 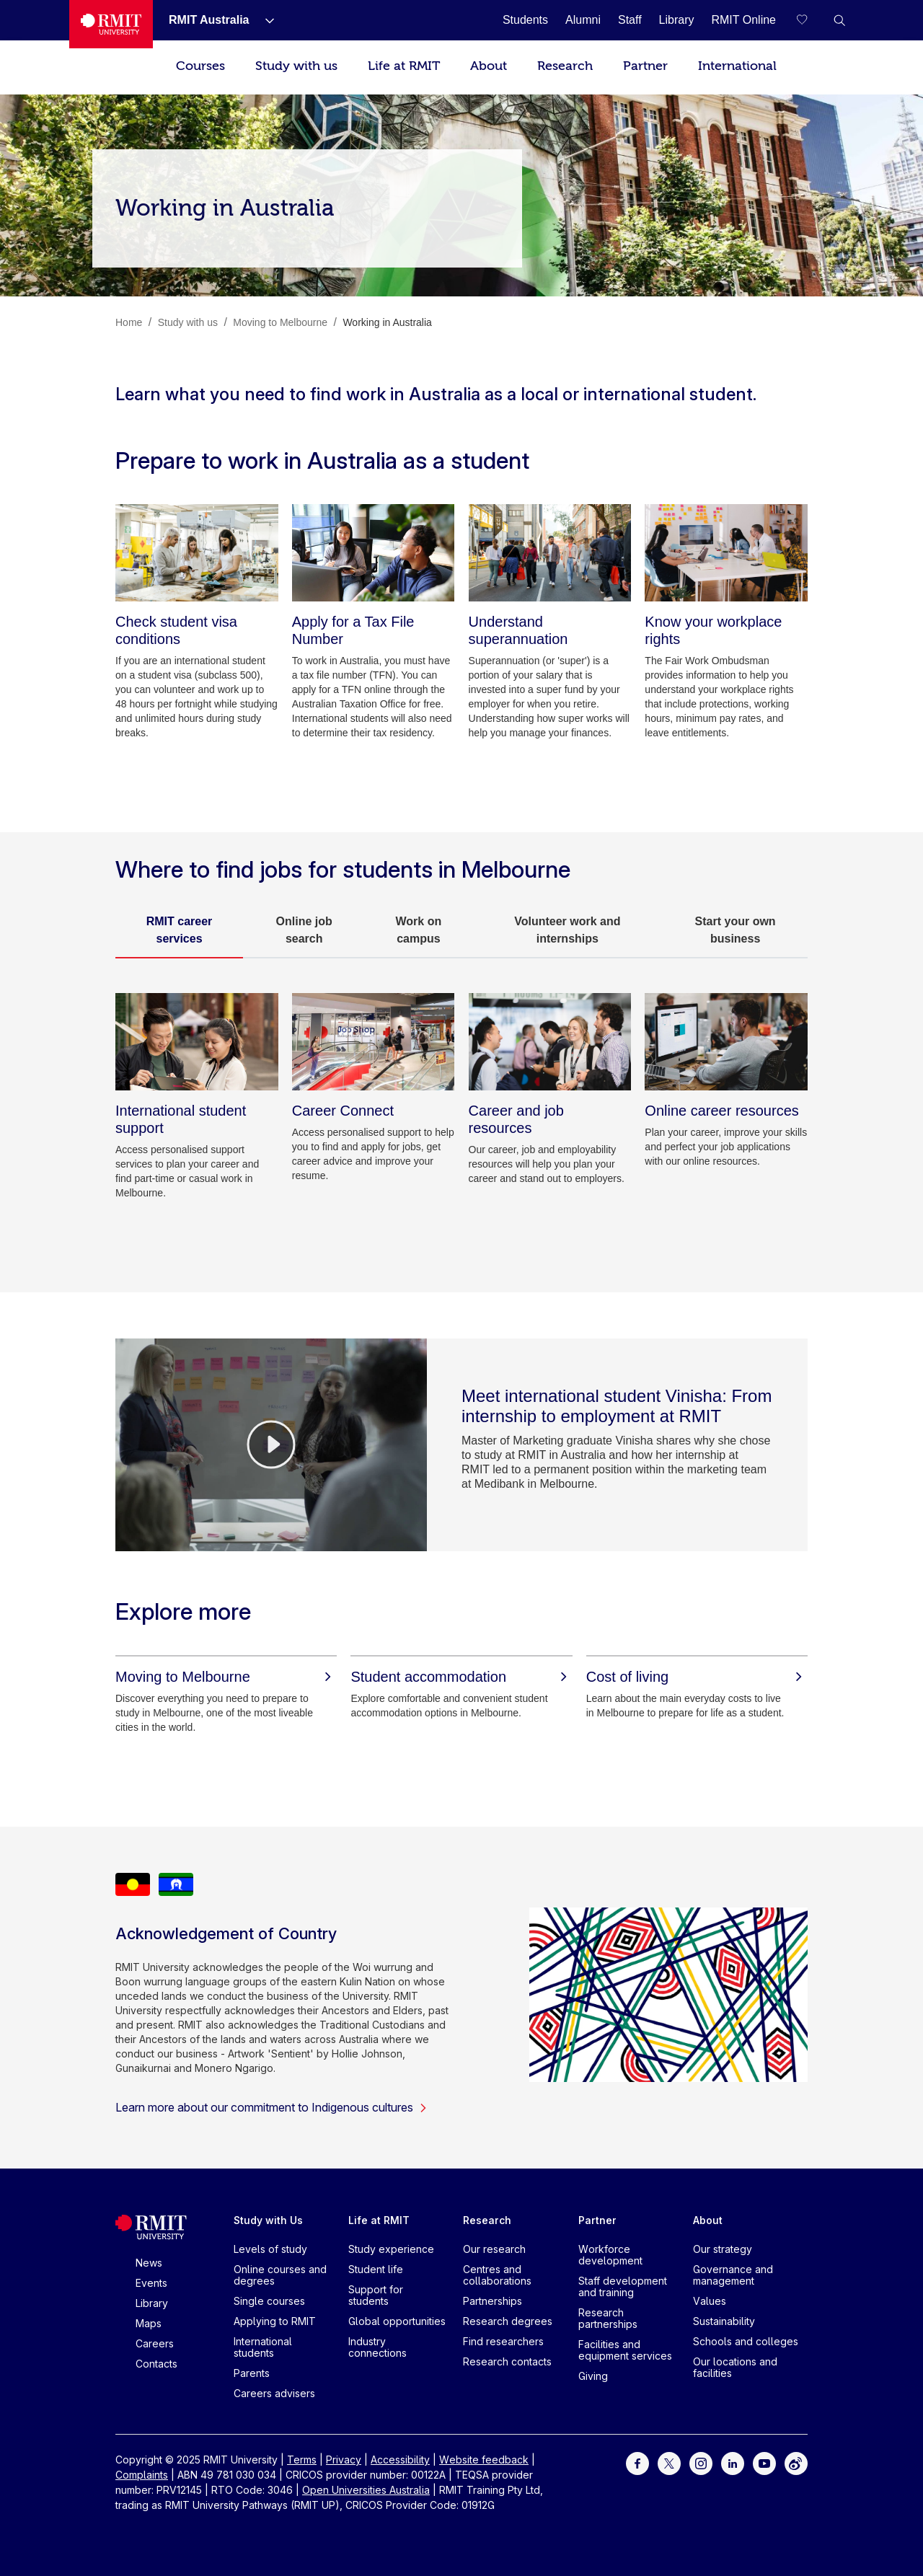 I want to click on Volunteer work and internships [tab], so click(x=567, y=930).